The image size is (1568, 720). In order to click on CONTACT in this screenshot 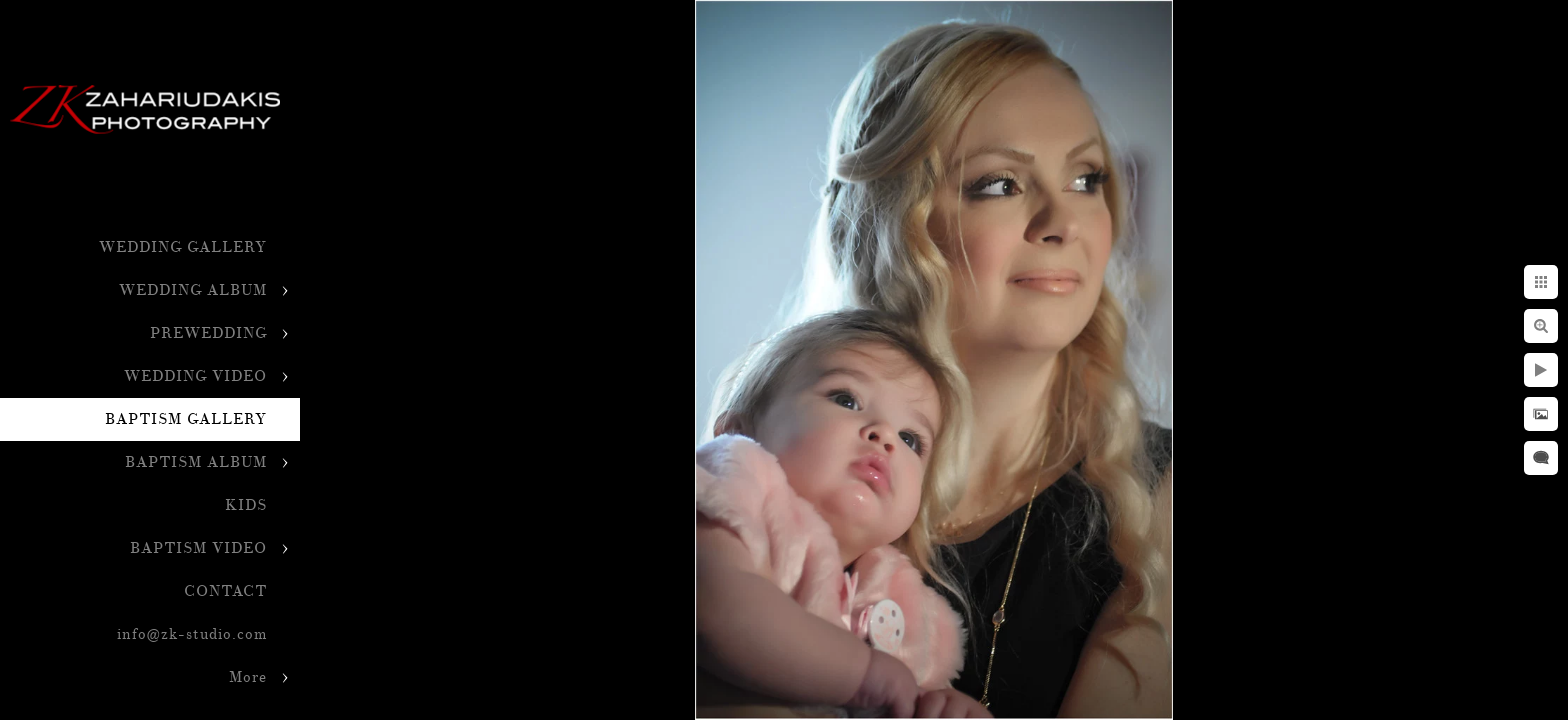, I will do `click(225, 591)`.